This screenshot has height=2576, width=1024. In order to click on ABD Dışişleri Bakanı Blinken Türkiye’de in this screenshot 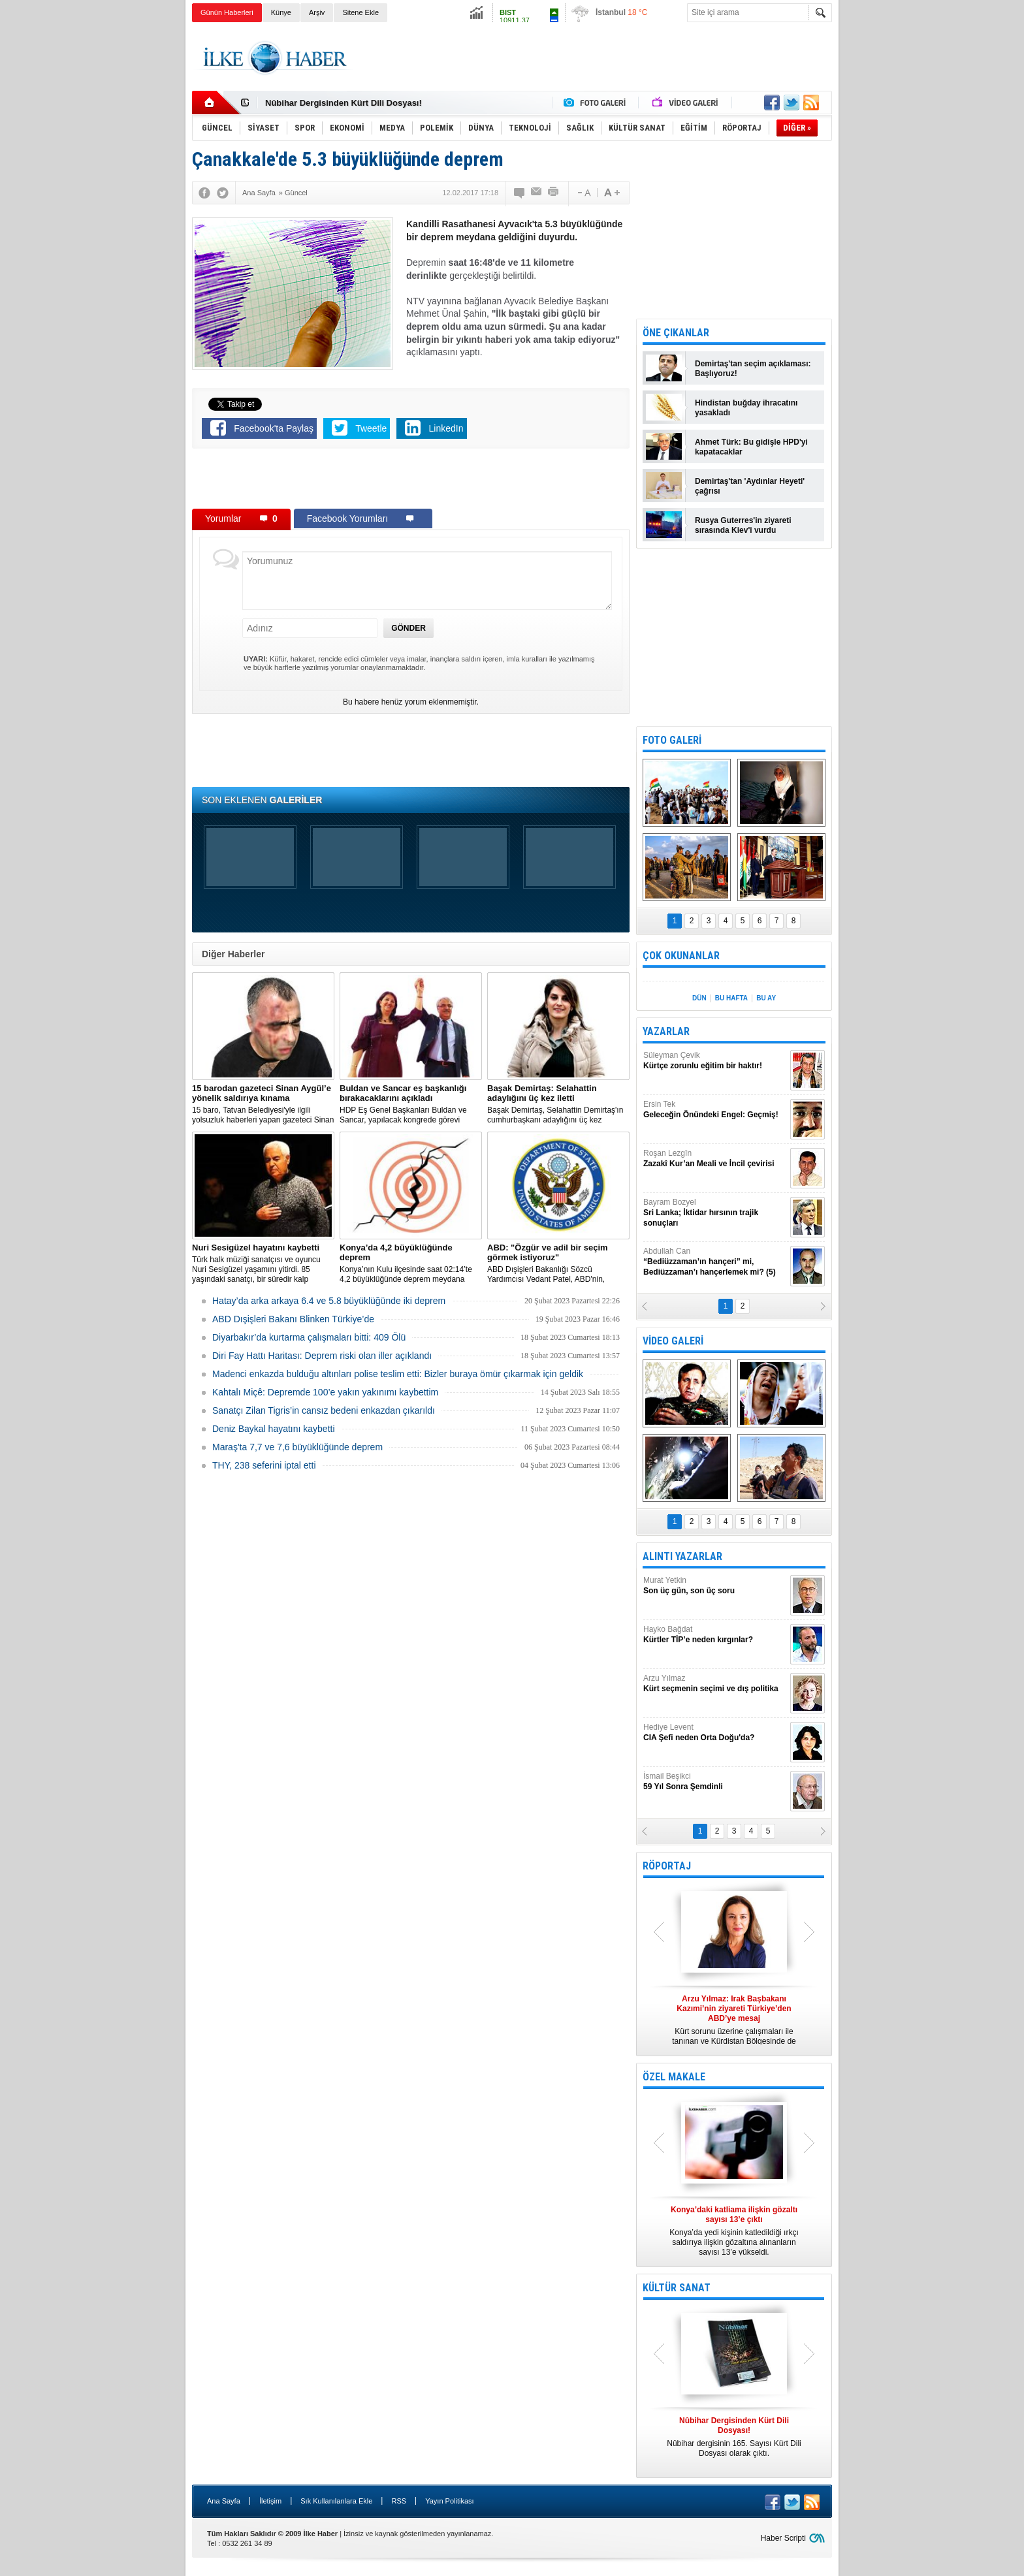, I will do `click(293, 1319)`.